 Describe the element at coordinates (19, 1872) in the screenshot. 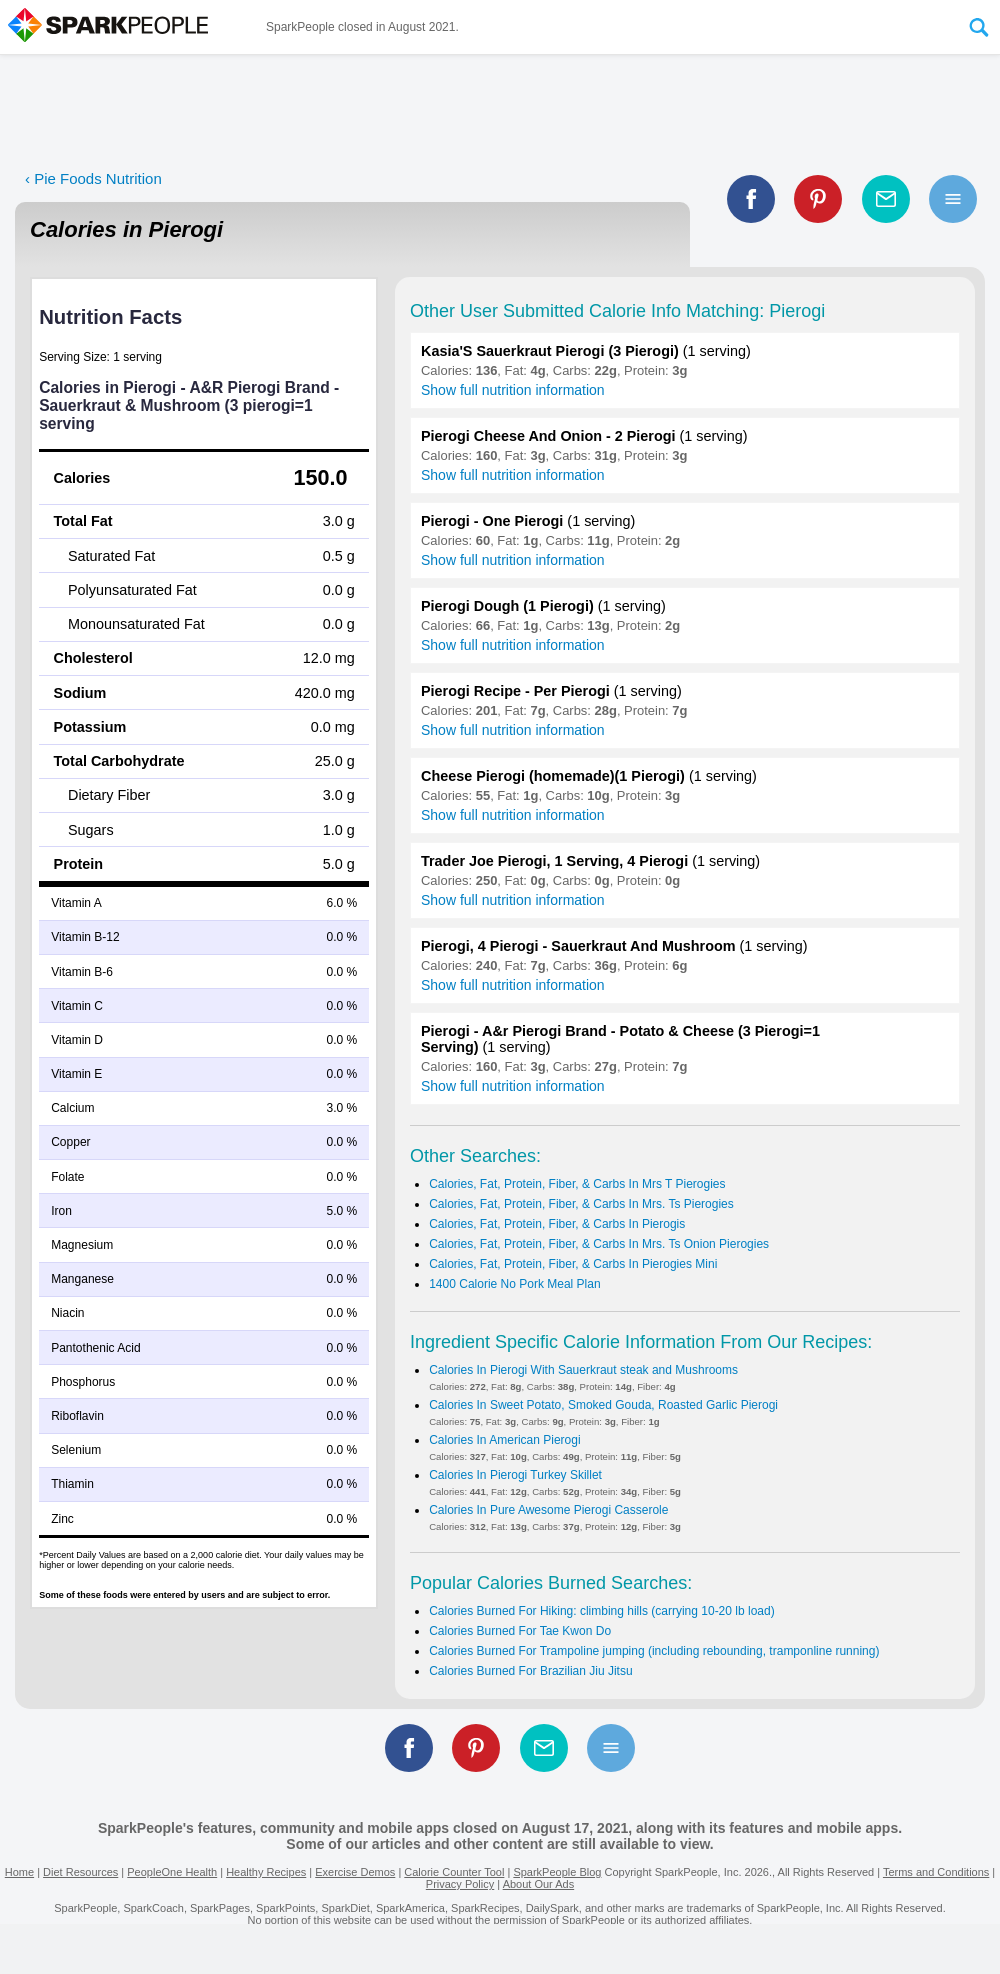

I see `Home` at that location.